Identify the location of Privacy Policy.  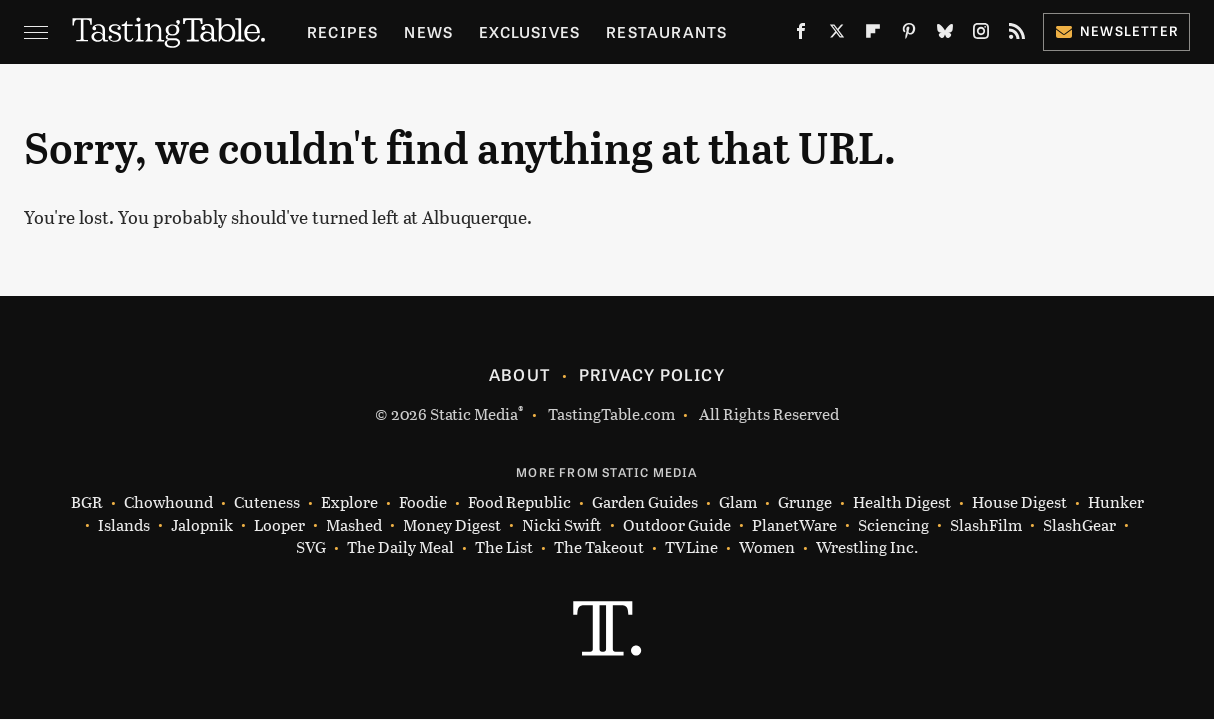
(652, 374).